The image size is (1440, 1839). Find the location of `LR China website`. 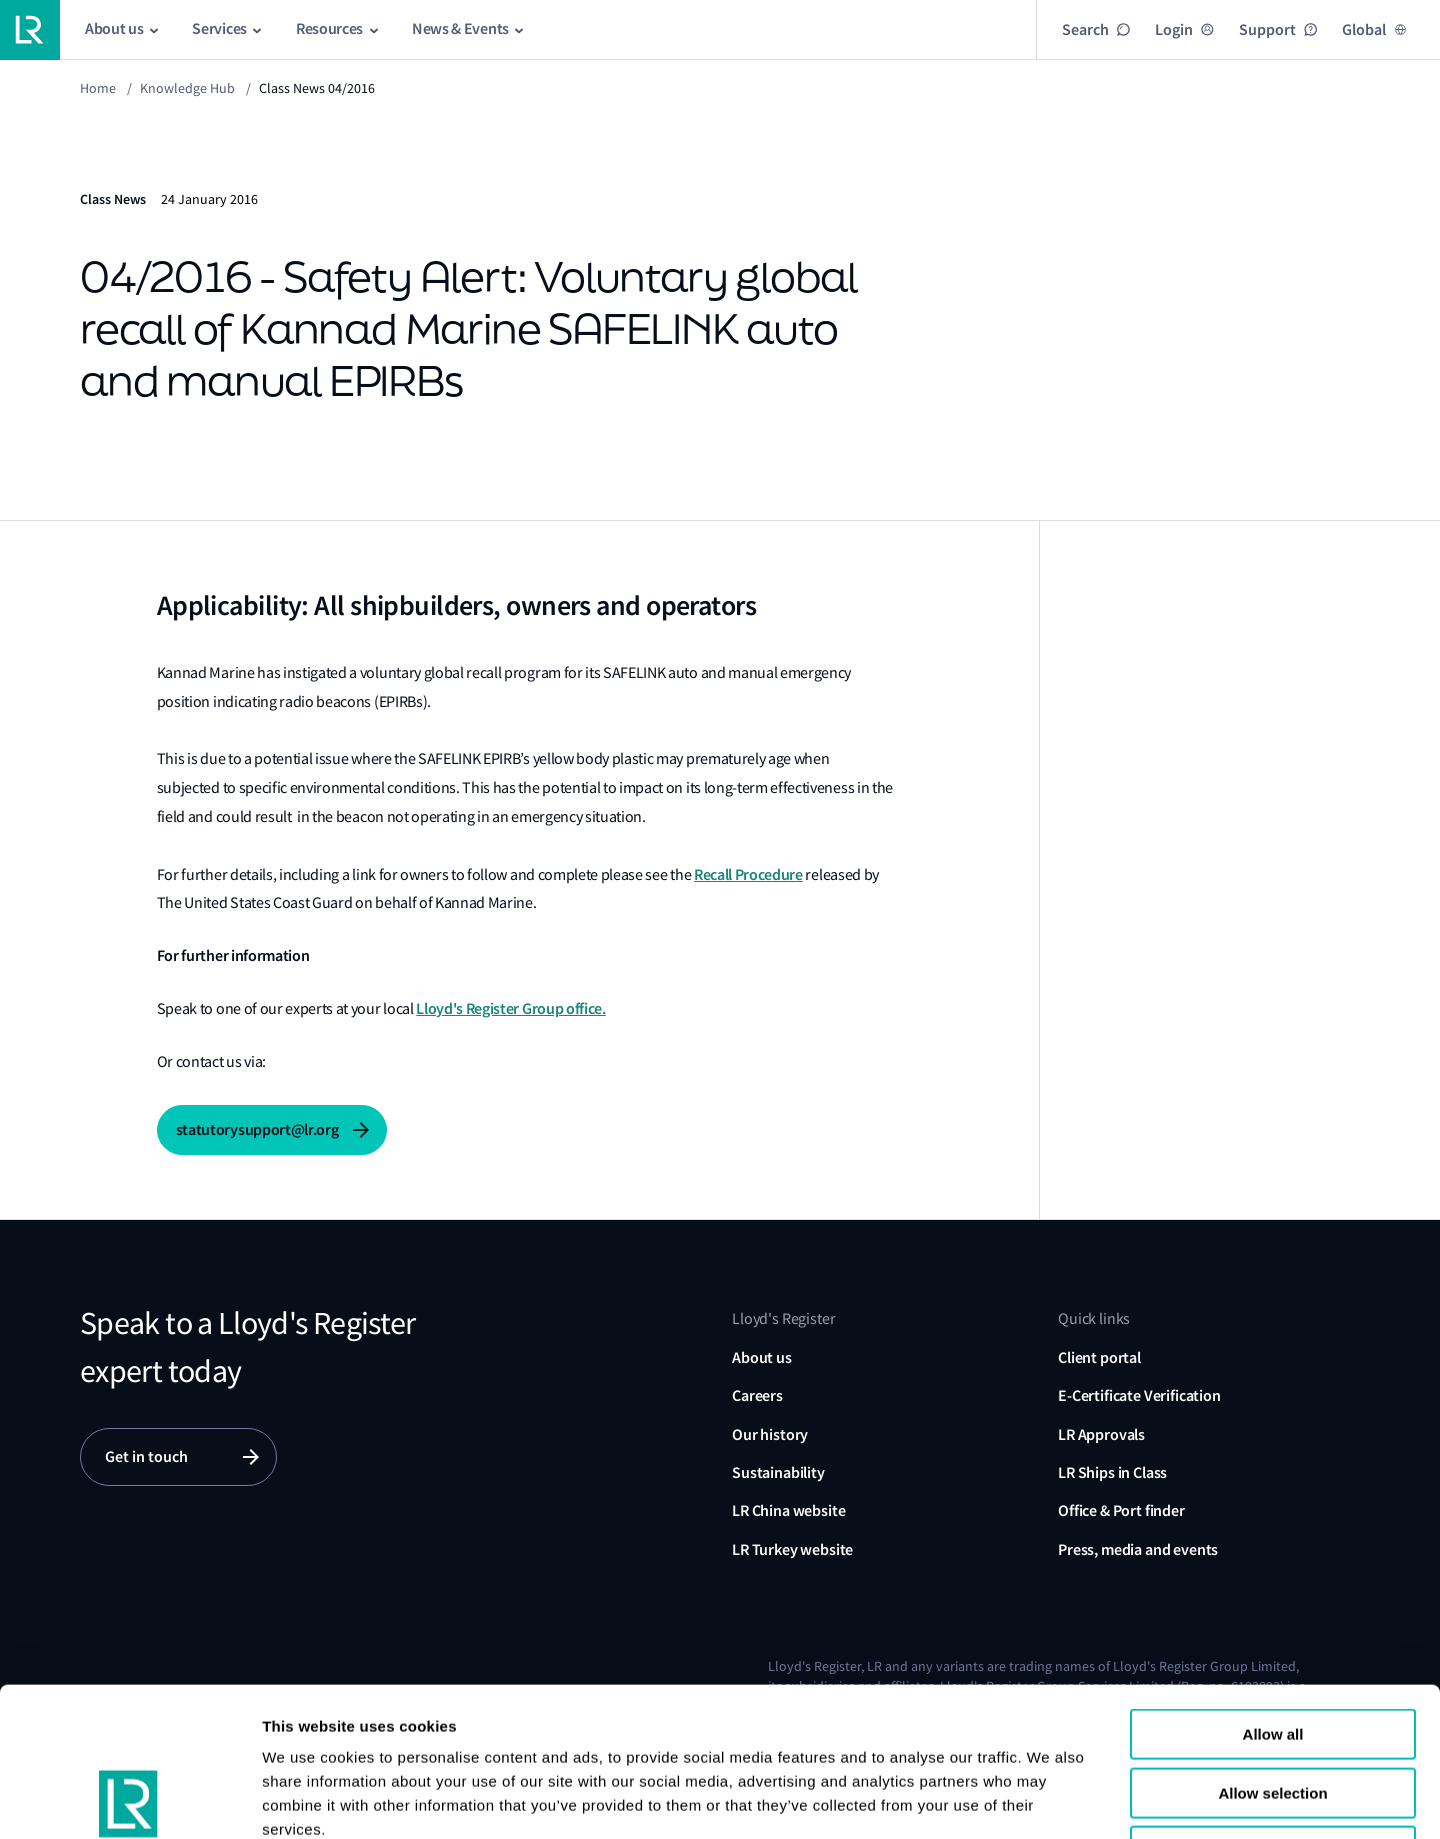

LR China website is located at coordinates (788, 1510).